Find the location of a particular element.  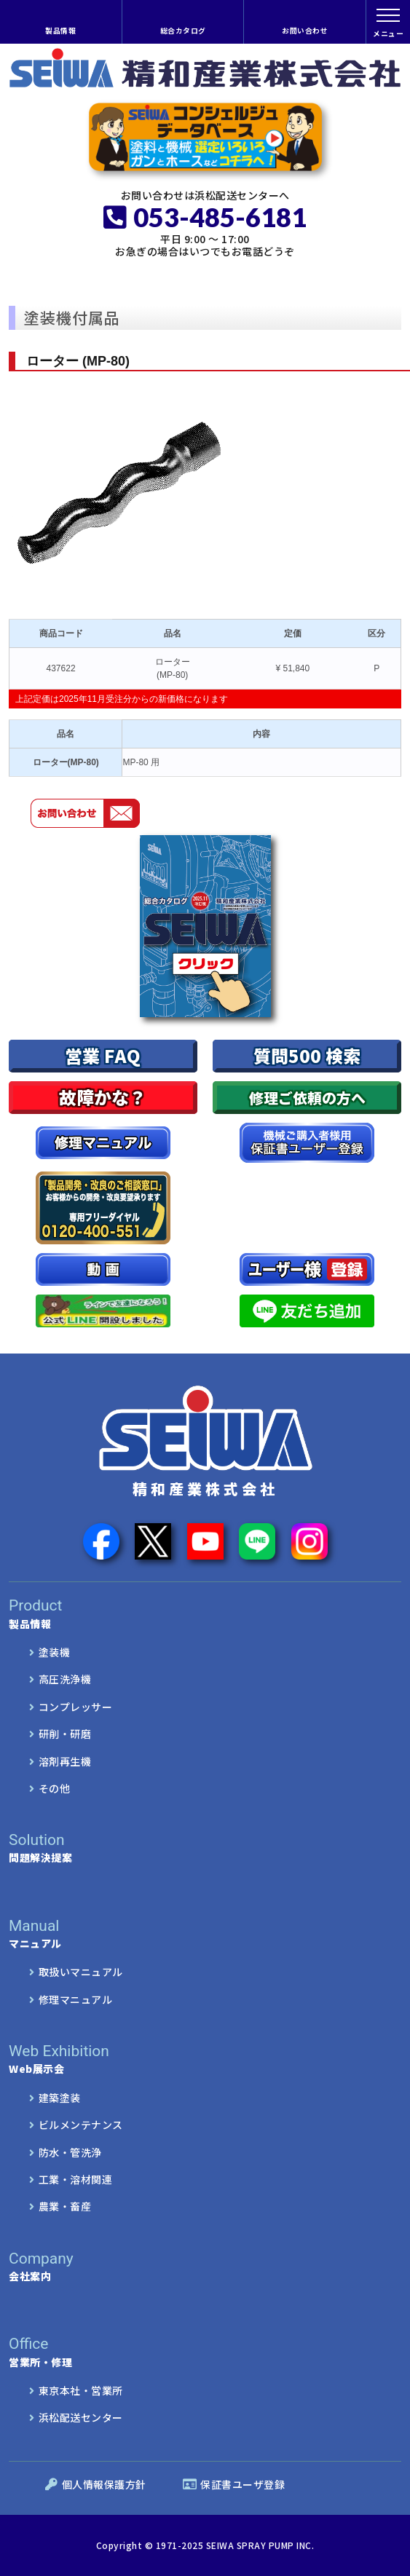

その他 is located at coordinates (55, 1788).